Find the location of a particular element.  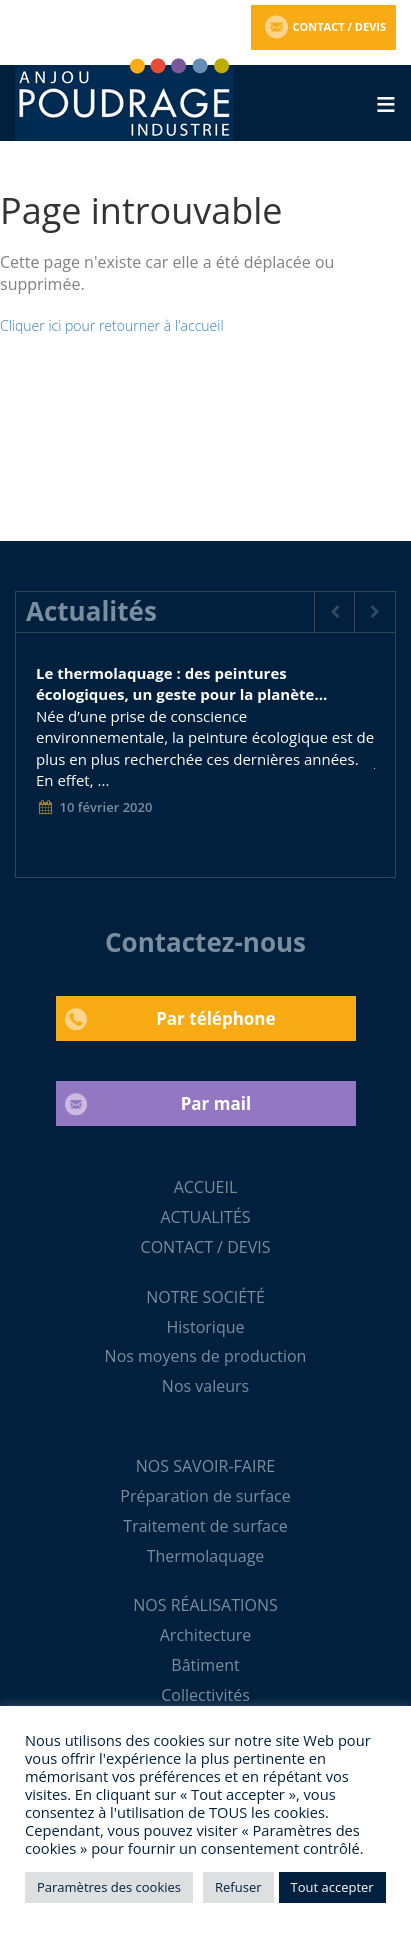

Paramètres des cookies [button] is located at coordinates (109, 1887).